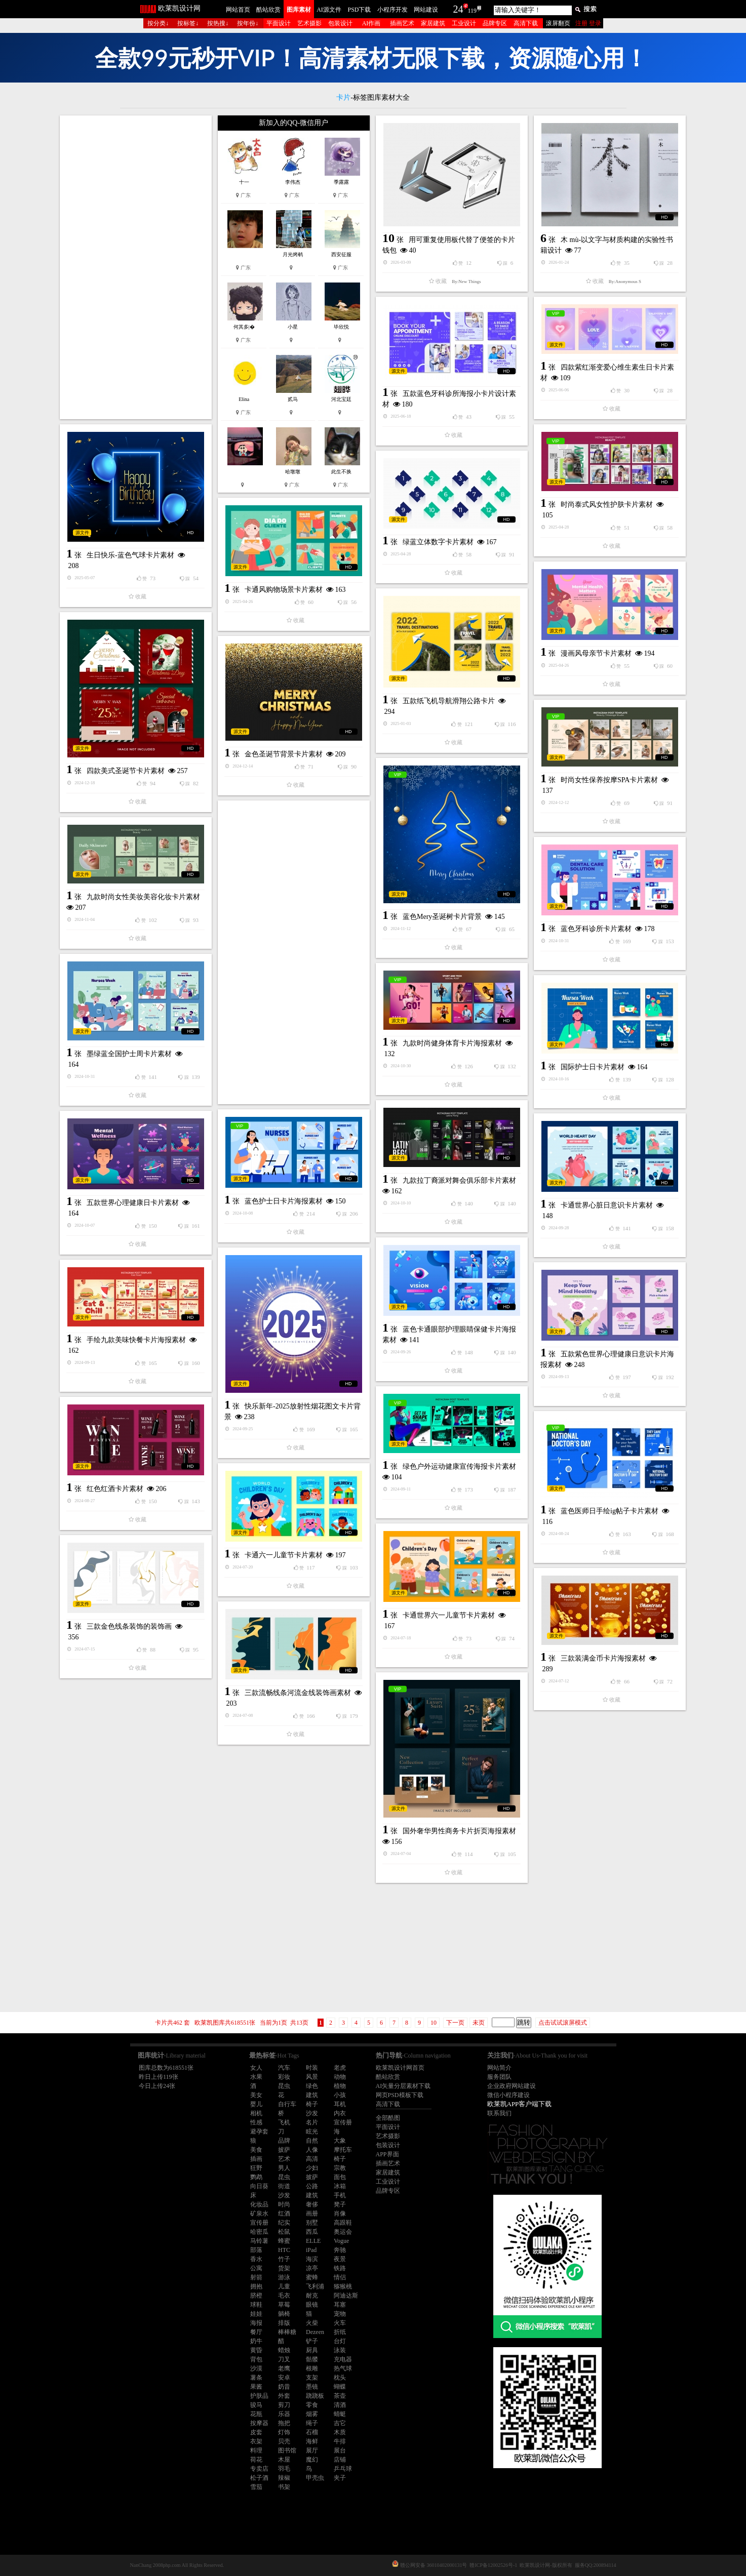 The width and height of the screenshot is (746, 2576). Describe the element at coordinates (312, 2158) in the screenshot. I see `高清` at that location.